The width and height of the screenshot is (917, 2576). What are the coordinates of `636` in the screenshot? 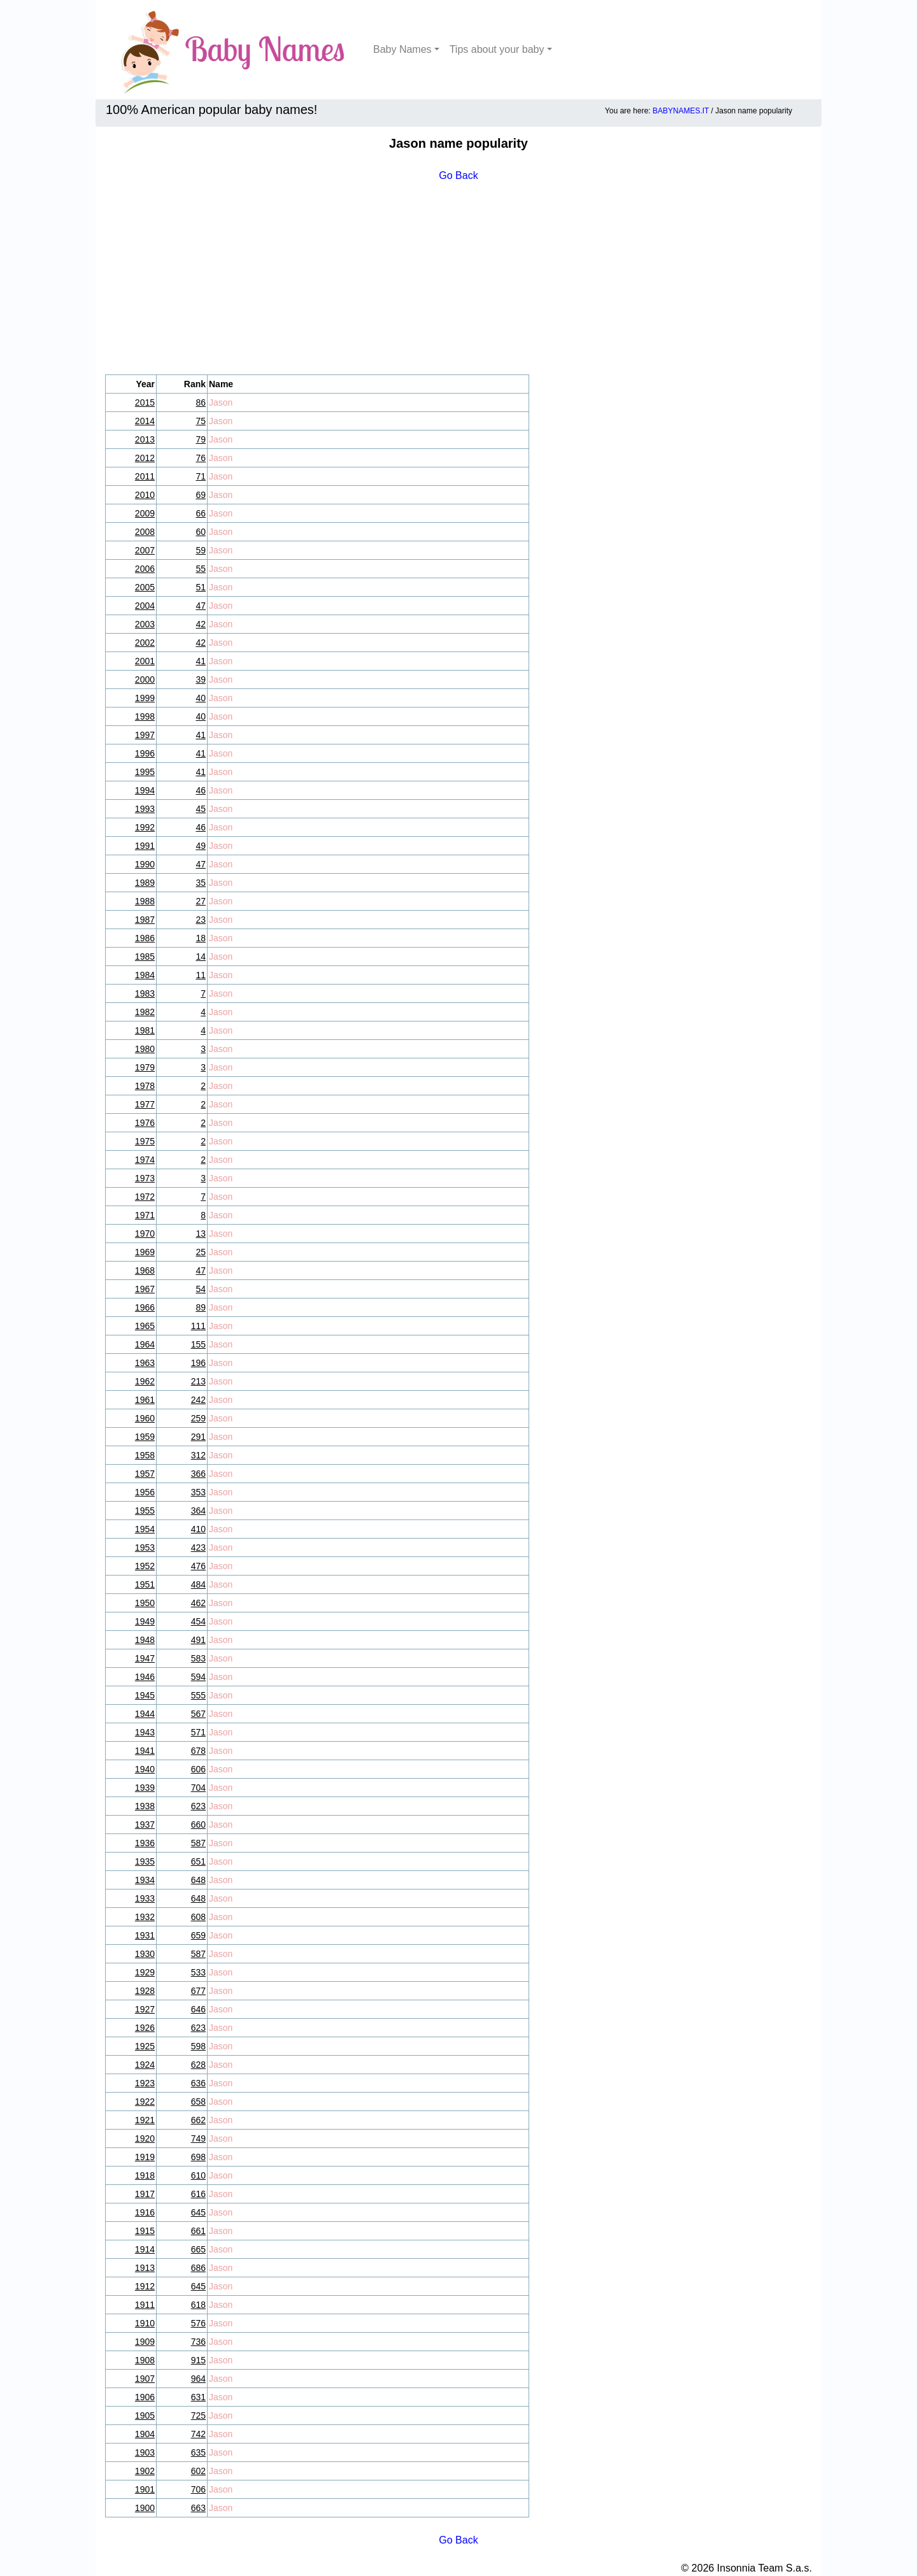 It's located at (198, 2083).